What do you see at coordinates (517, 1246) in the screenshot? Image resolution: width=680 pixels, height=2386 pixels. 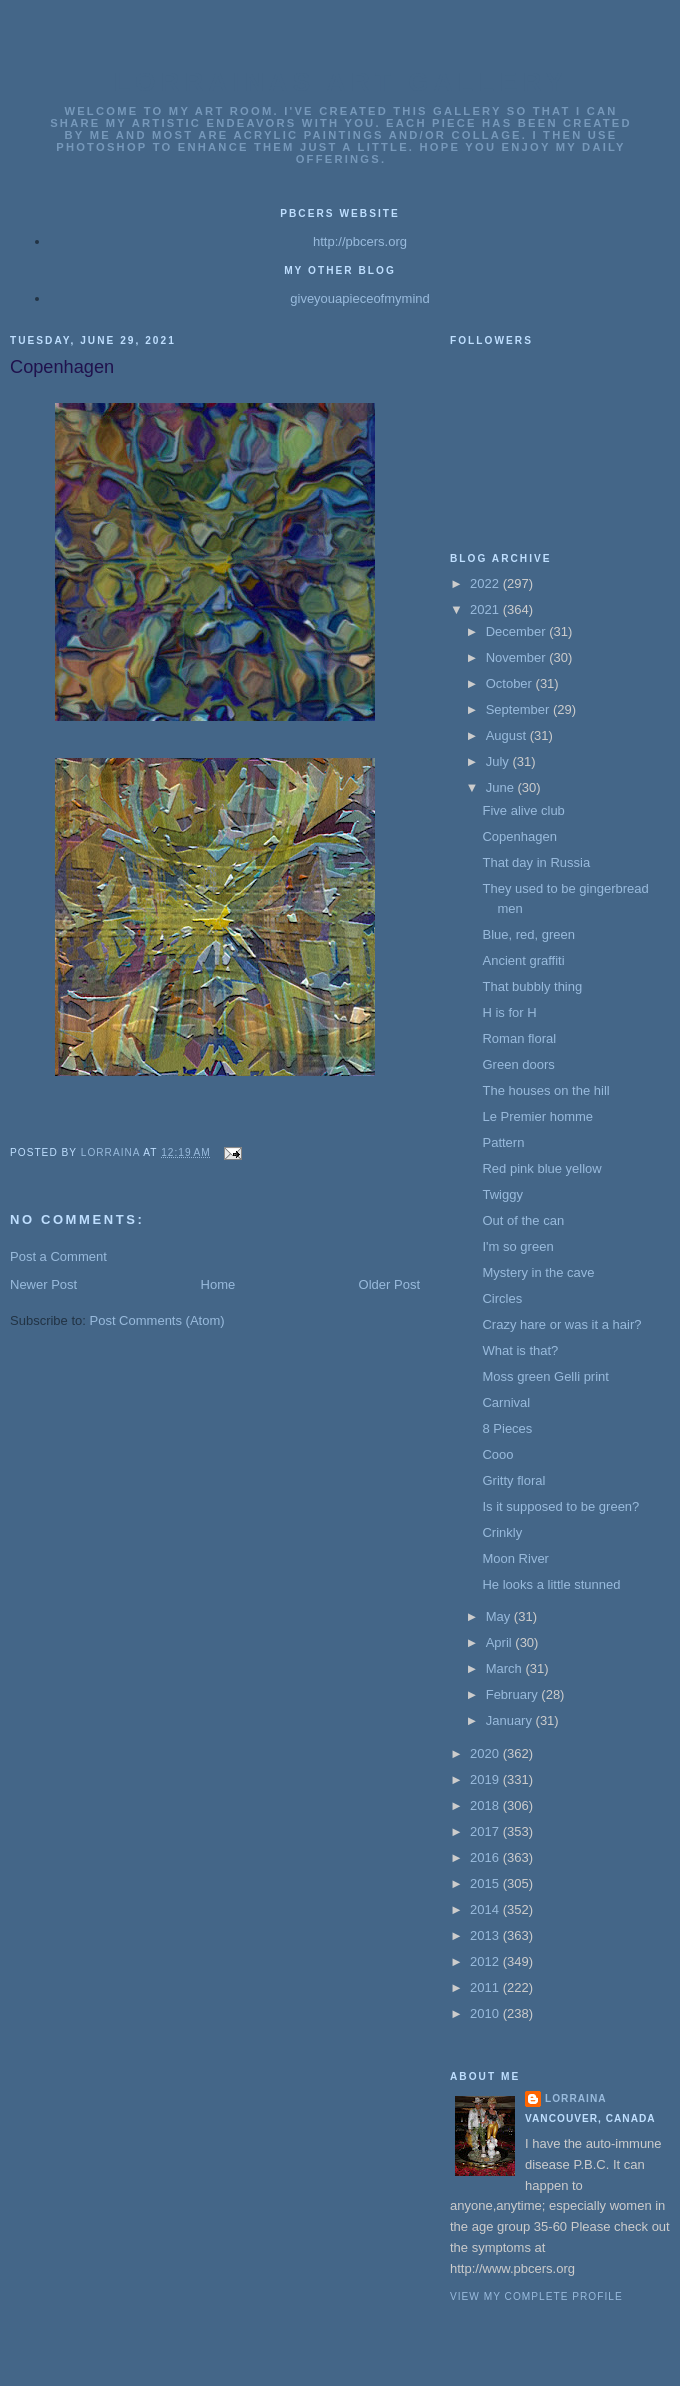 I see `I'm so green` at bounding box center [517, 1246].